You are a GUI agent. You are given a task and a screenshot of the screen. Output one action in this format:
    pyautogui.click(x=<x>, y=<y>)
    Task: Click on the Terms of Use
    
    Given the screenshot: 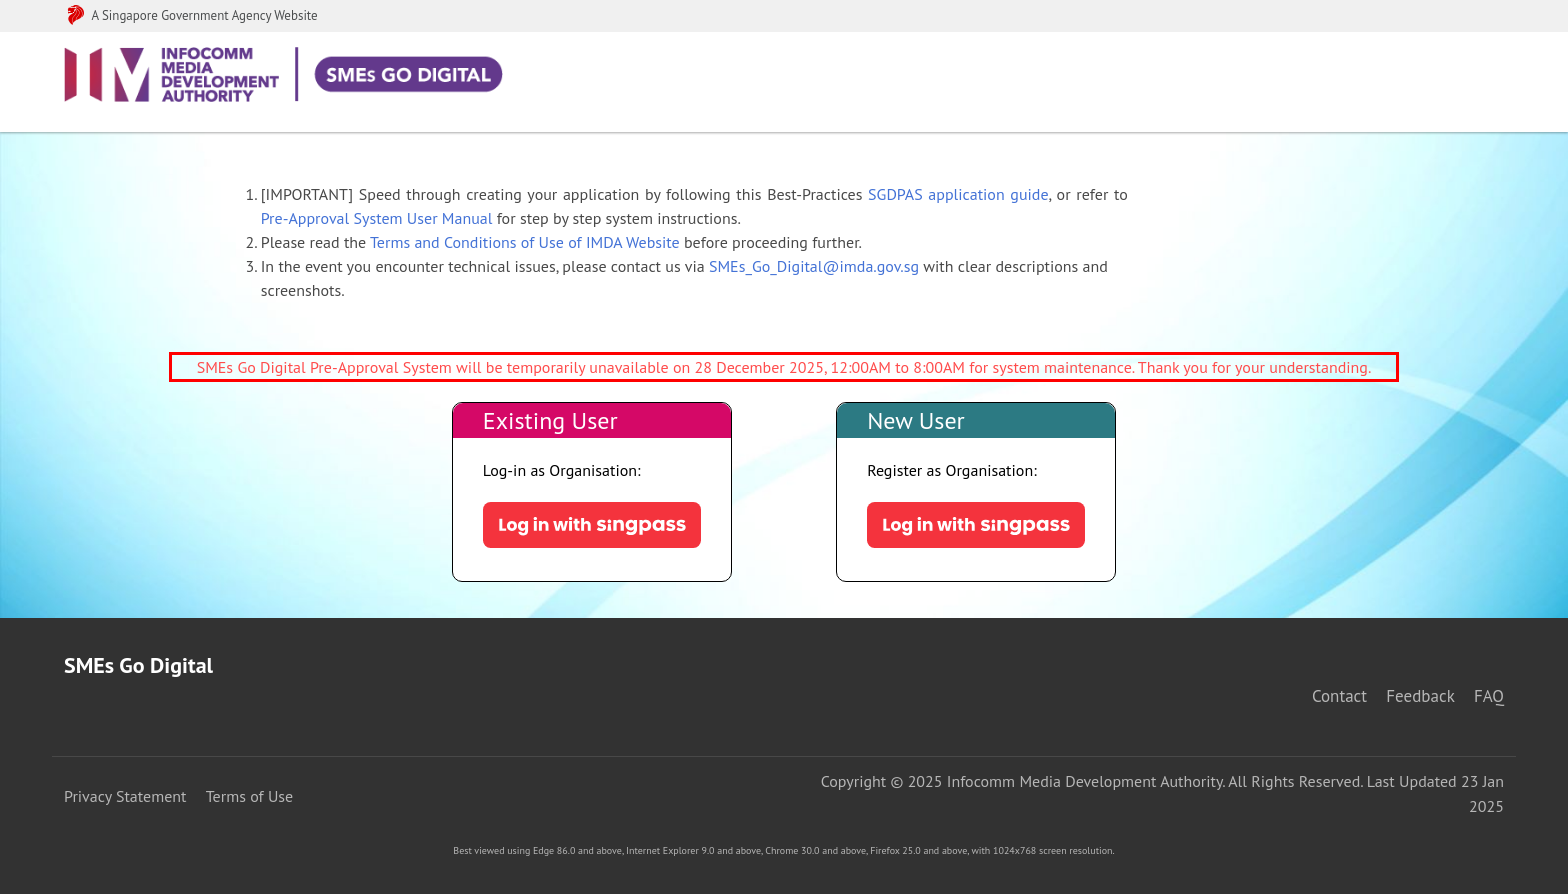 What is the action you would take?
    pyautogui.click(x=249, y=796)
    